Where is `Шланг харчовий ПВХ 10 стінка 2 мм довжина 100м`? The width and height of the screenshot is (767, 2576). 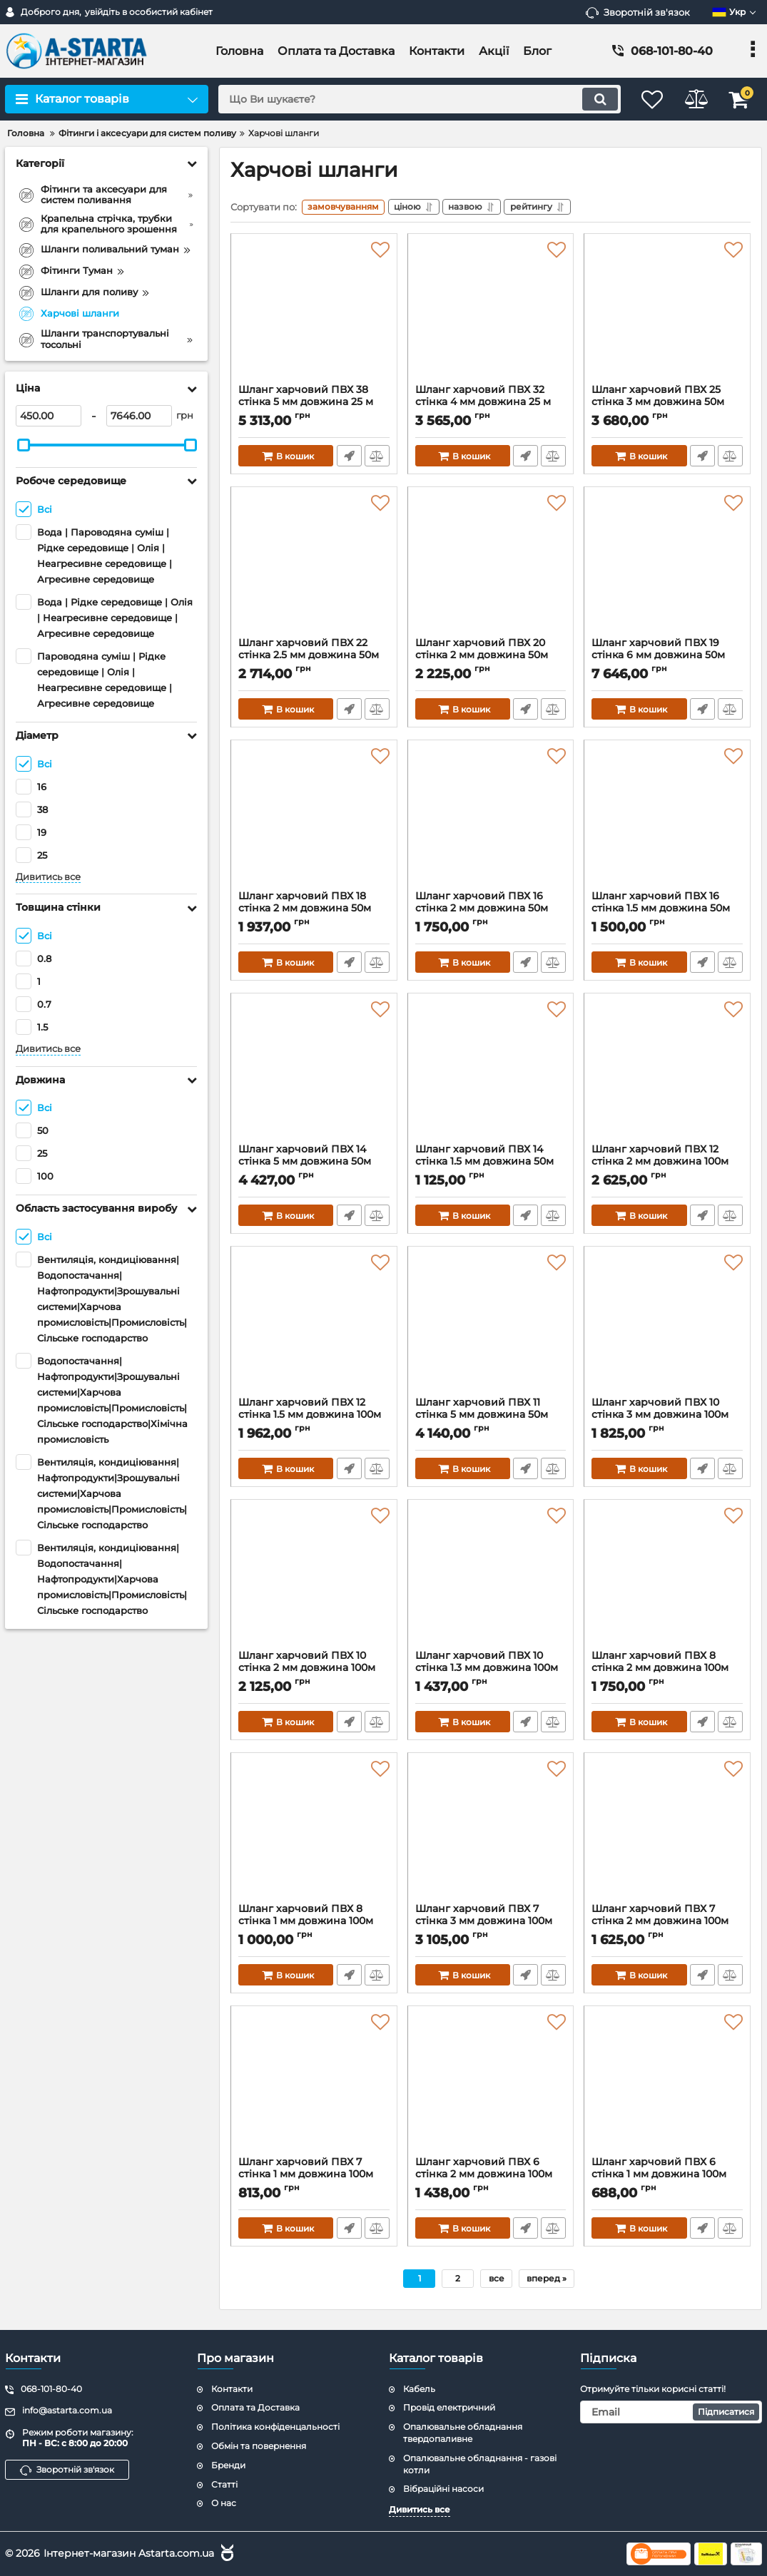
Шланг харчовий ПВХ 10 стінка 2 мм довжина 100м is located at coordinates (314, 1670).